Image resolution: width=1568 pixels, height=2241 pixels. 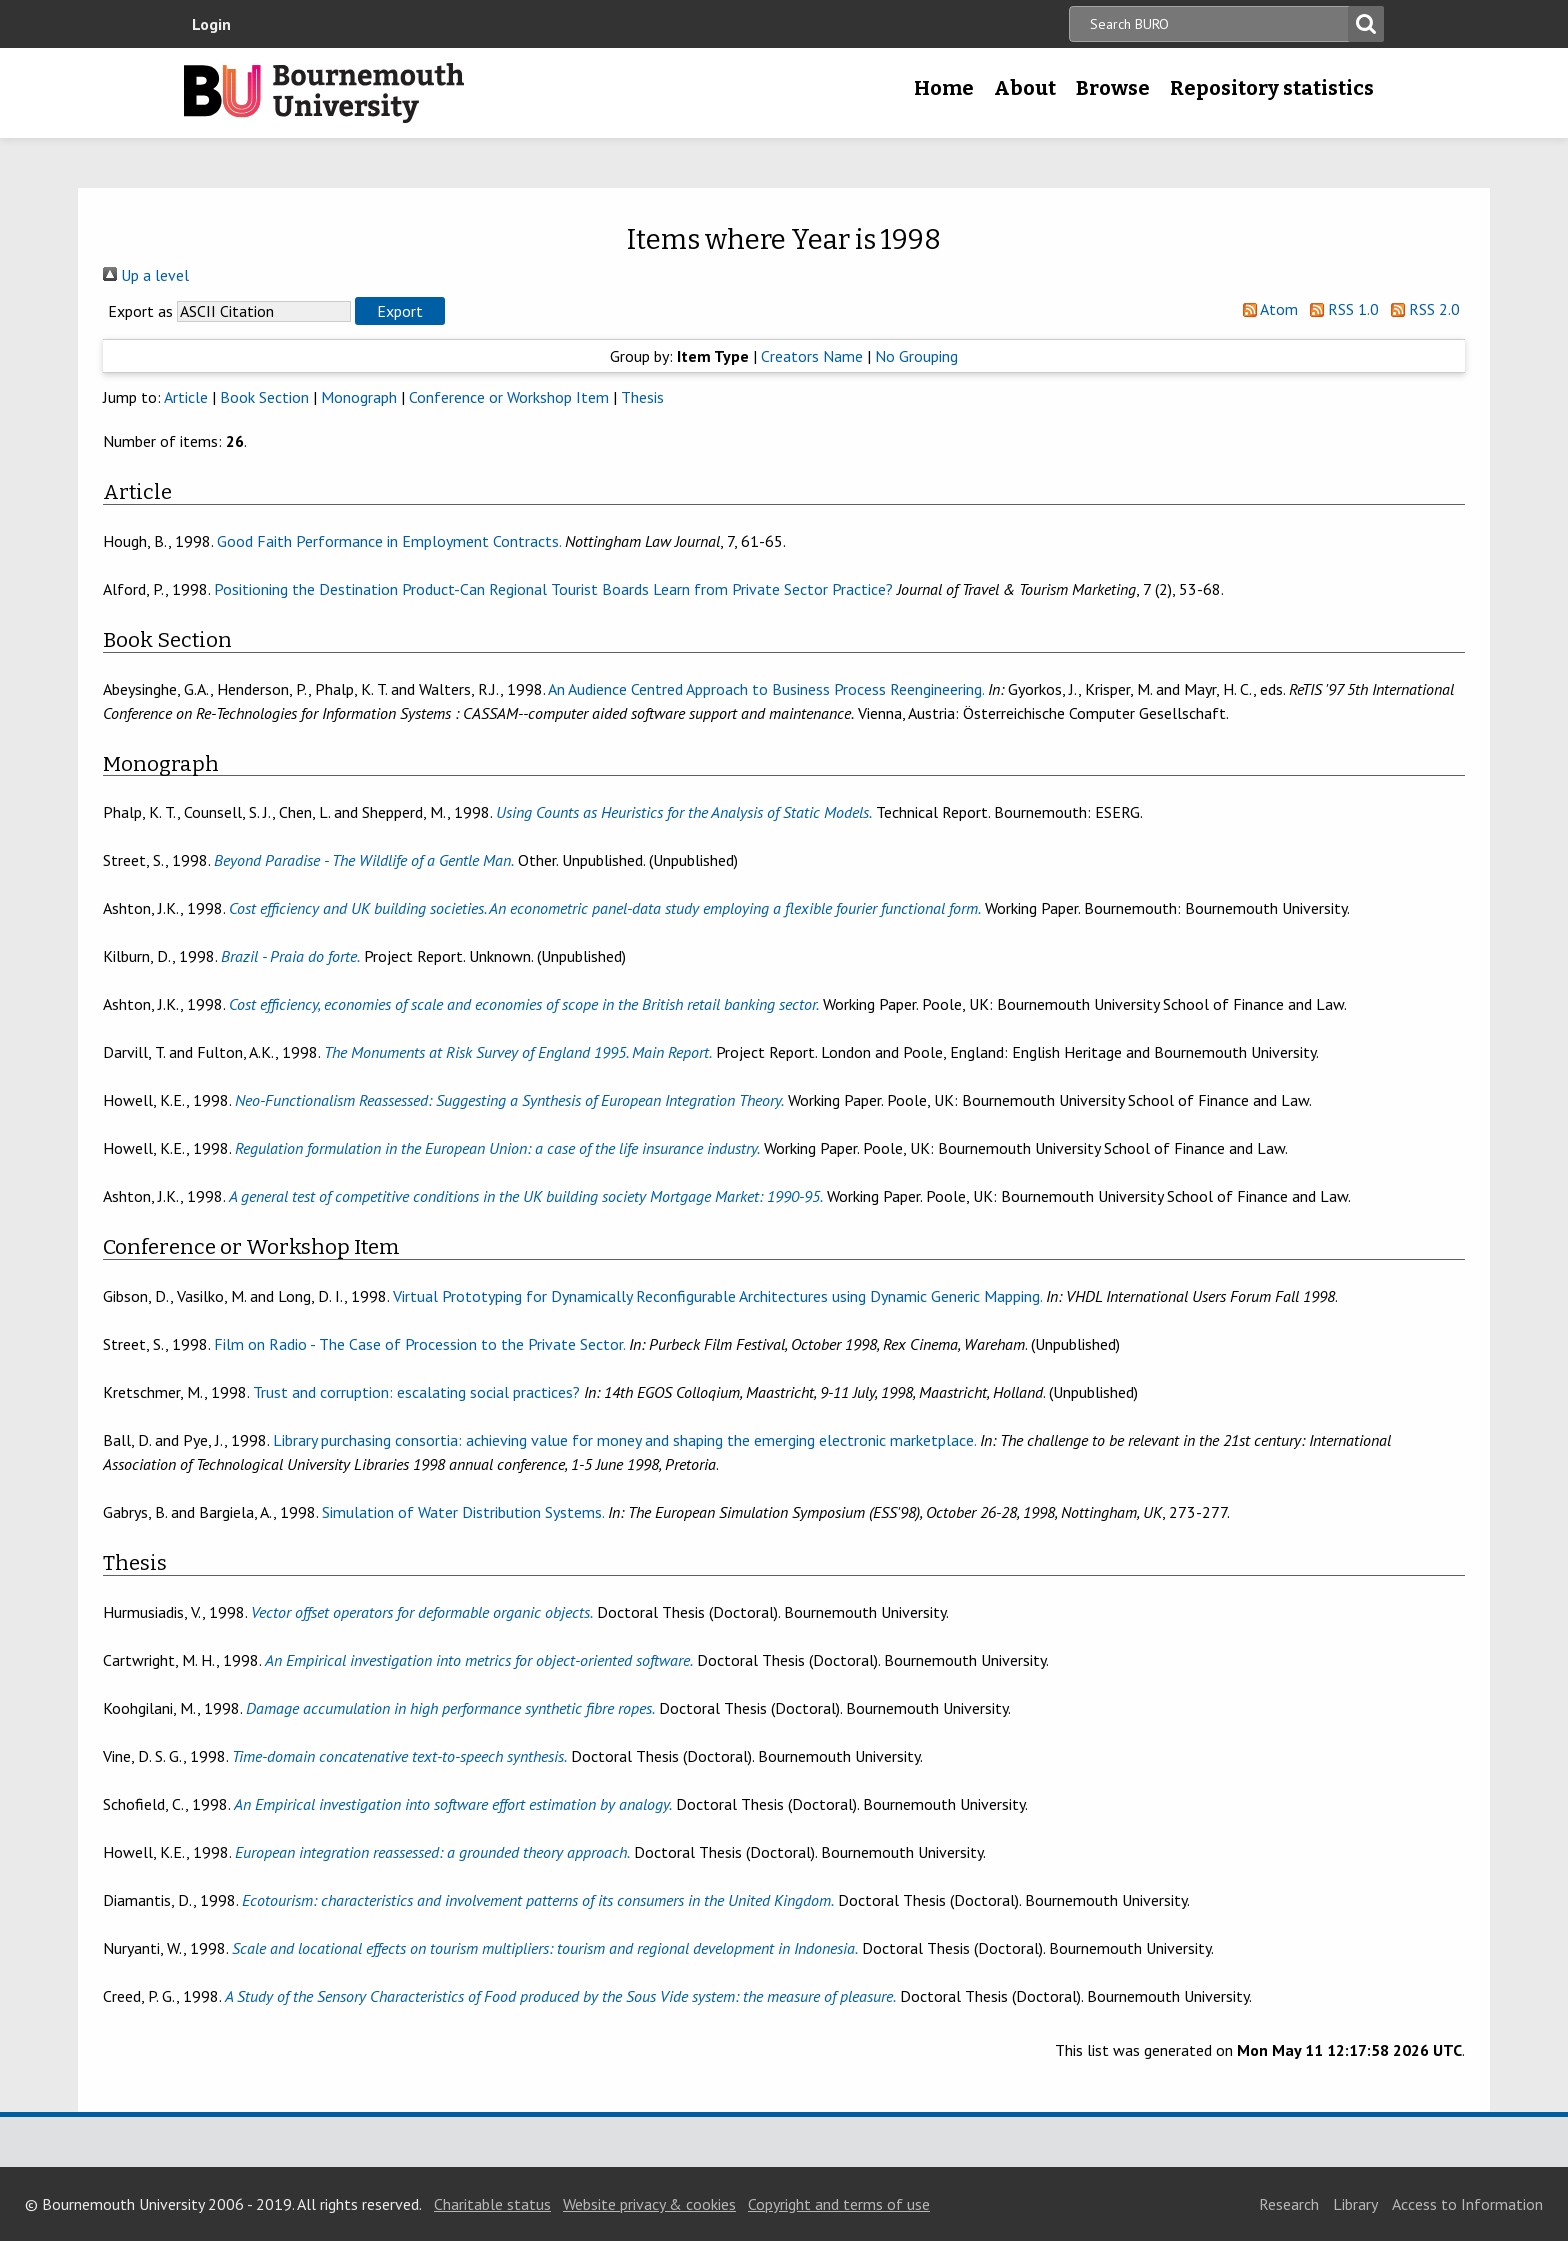 I want to click on An Audience Centred Approach to Business Process Reengineering., so click(x=766, y=689).